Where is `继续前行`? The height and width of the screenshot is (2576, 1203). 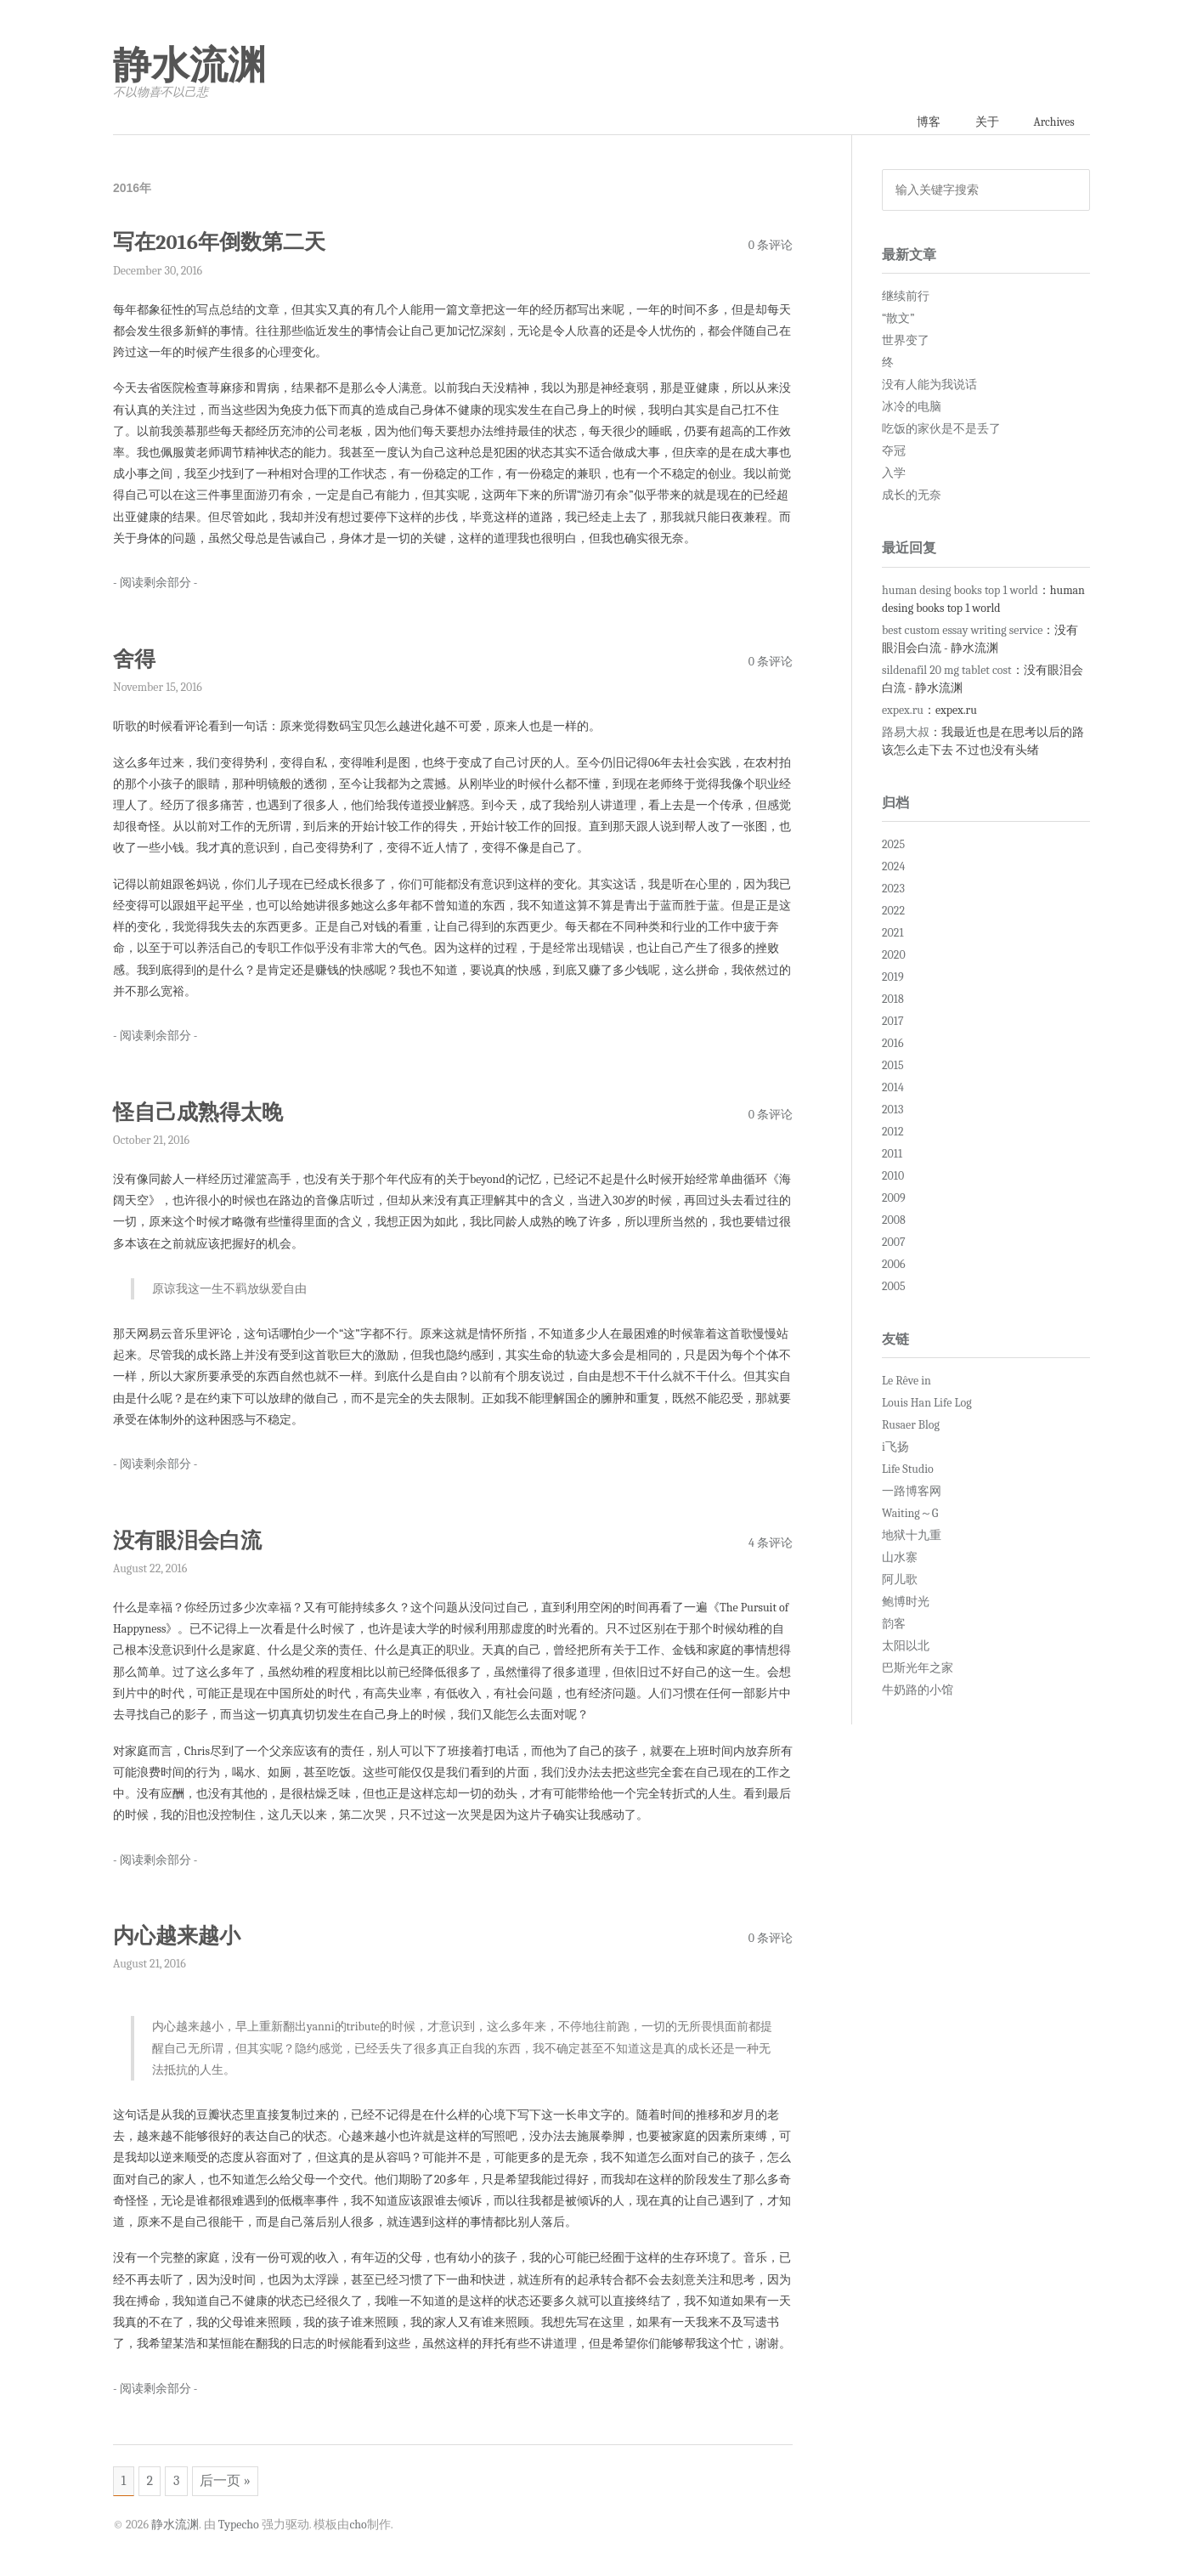
继续前行 is located at coordinates (905, 297).